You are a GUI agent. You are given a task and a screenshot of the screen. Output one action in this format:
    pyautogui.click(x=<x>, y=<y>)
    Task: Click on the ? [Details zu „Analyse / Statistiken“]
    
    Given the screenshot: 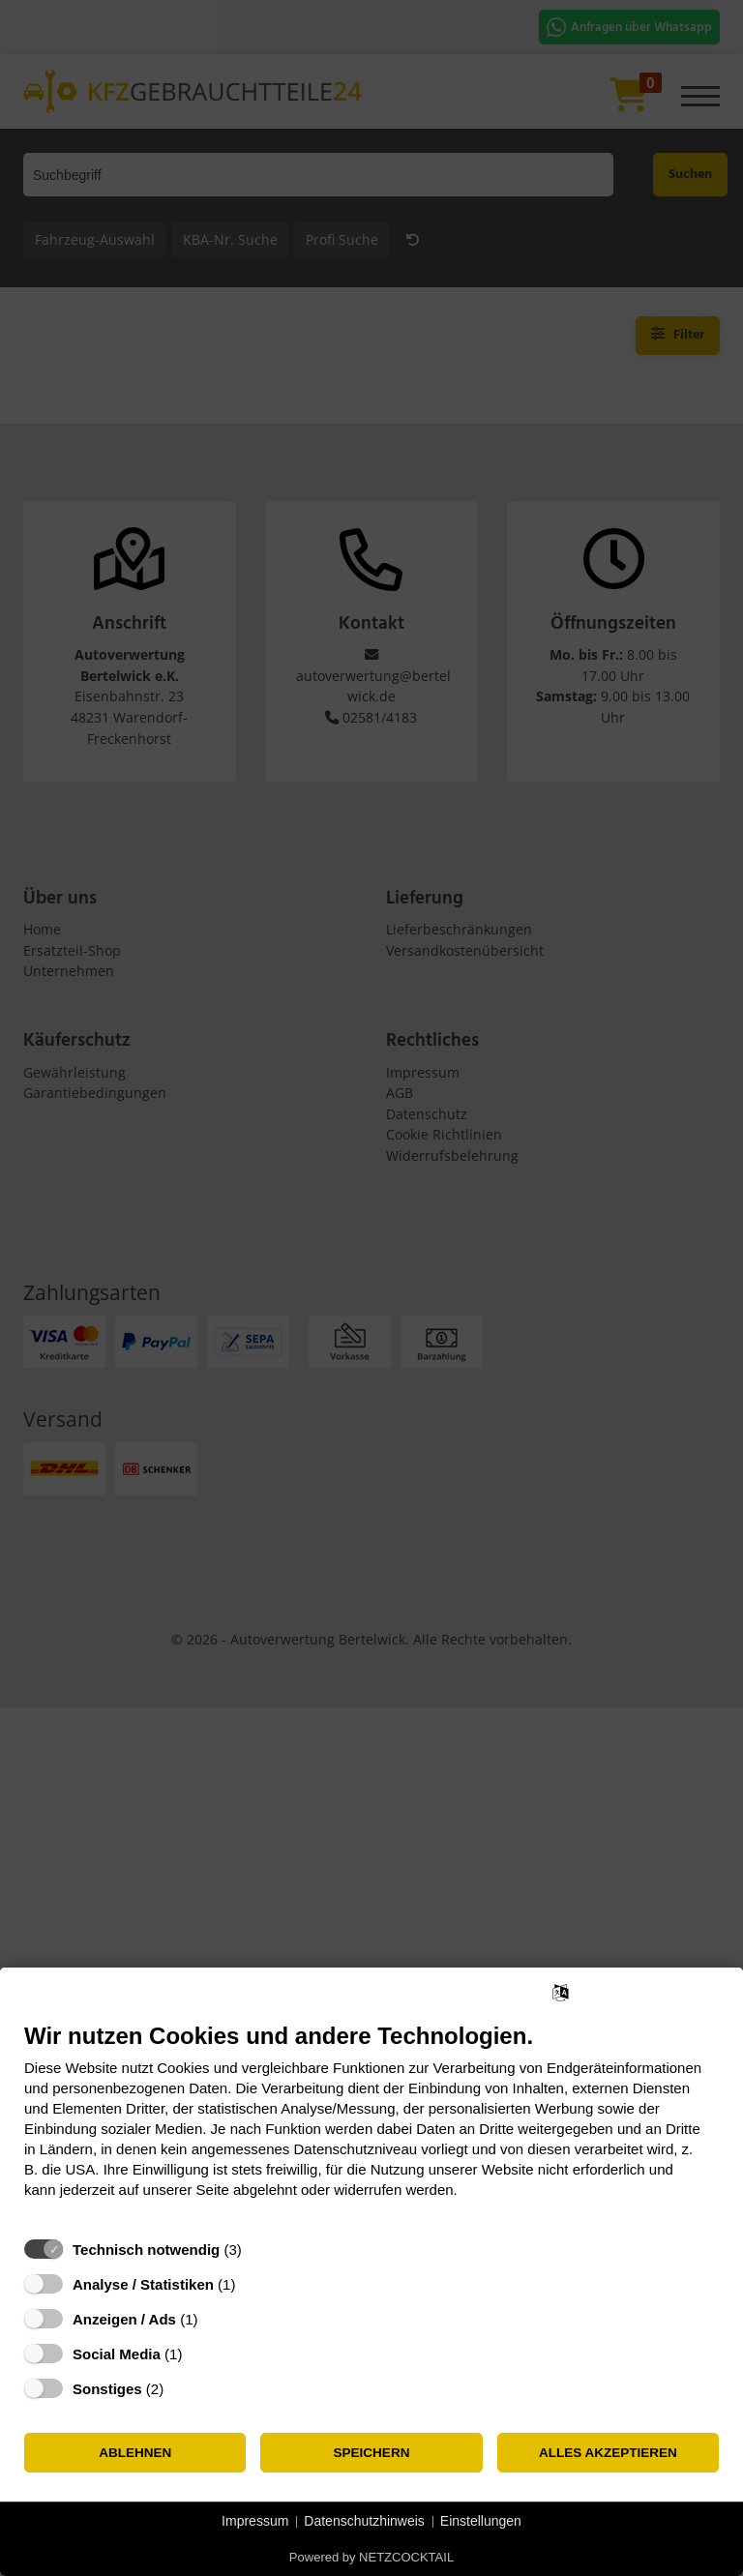 What is the action you would take?
    pyautogui.click(x=253, y=2284)
    